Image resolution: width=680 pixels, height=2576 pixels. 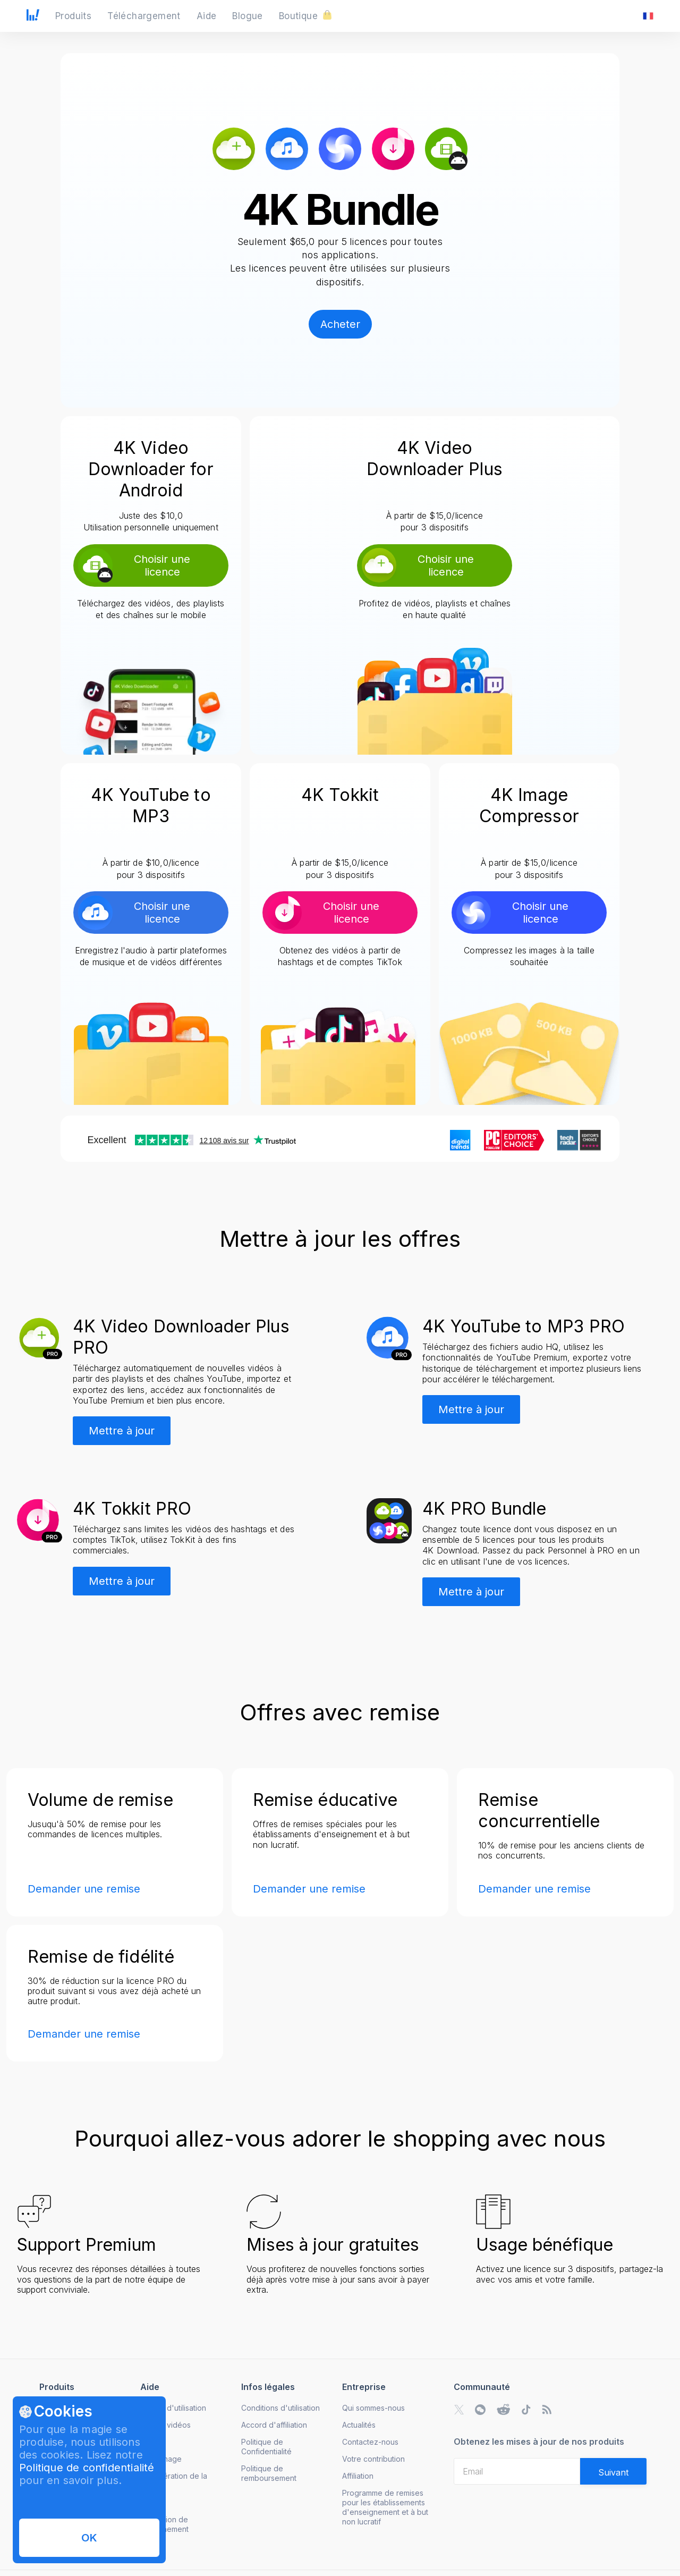 What do you see at coordinates (385, 2507) in the screenshot?
I see `Programme de remises pour les établissements d'enseignement et à but non lucratif` at bounding box center [385, 2507].